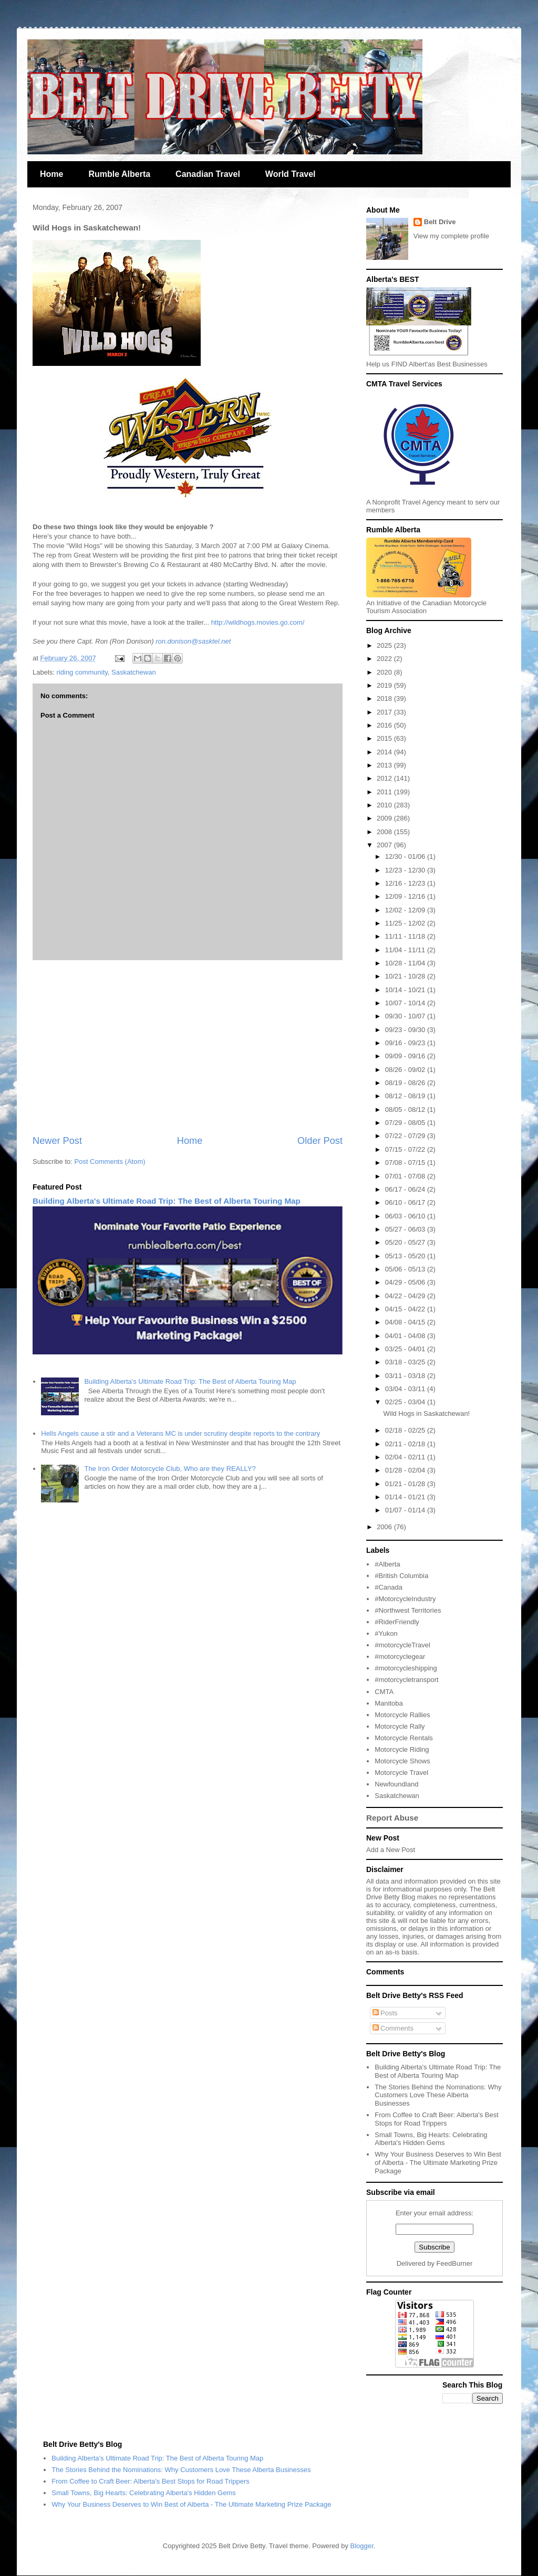 The width and height of the screenshot is (538, 2576). I want to click on Posts, so click(385, 2013).